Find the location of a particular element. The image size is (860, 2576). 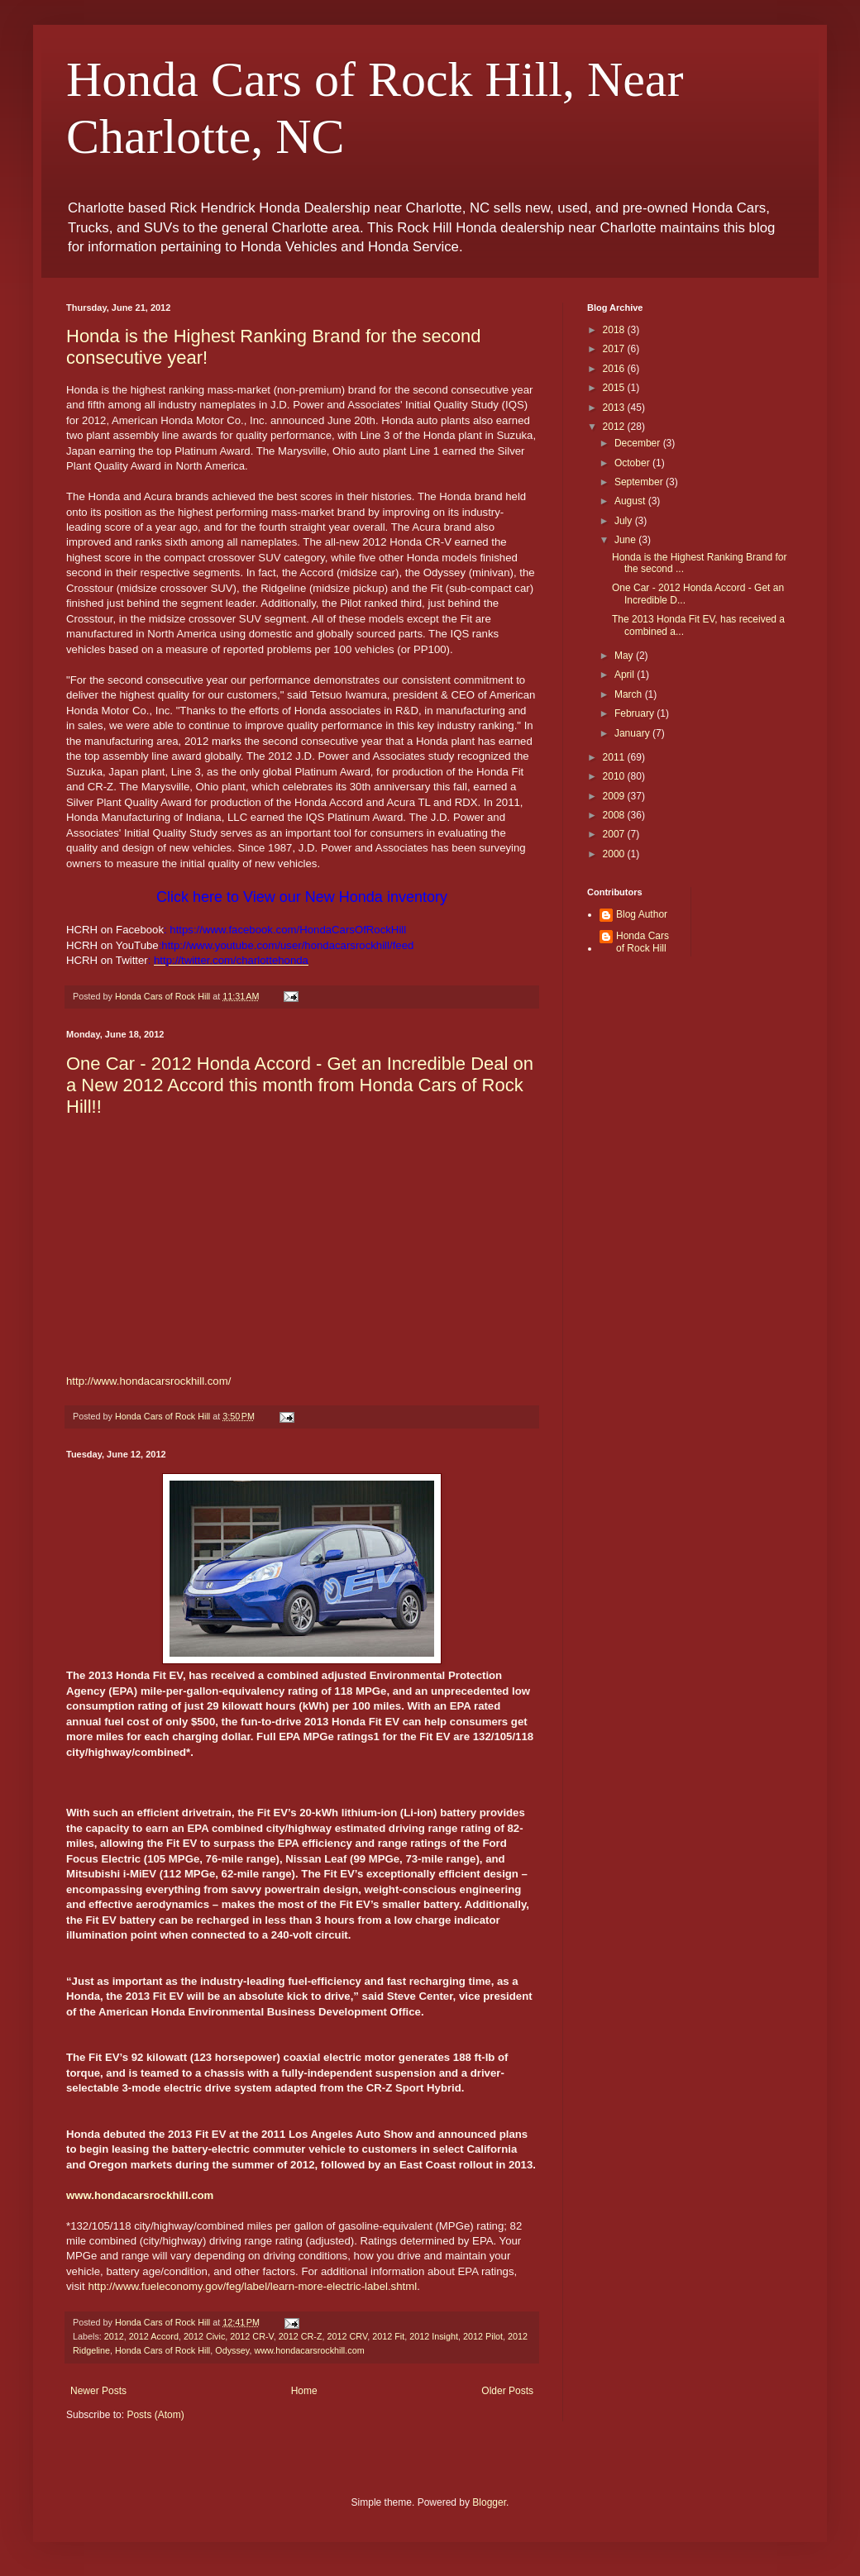

Blogger is located at coordinates (489, 2502).